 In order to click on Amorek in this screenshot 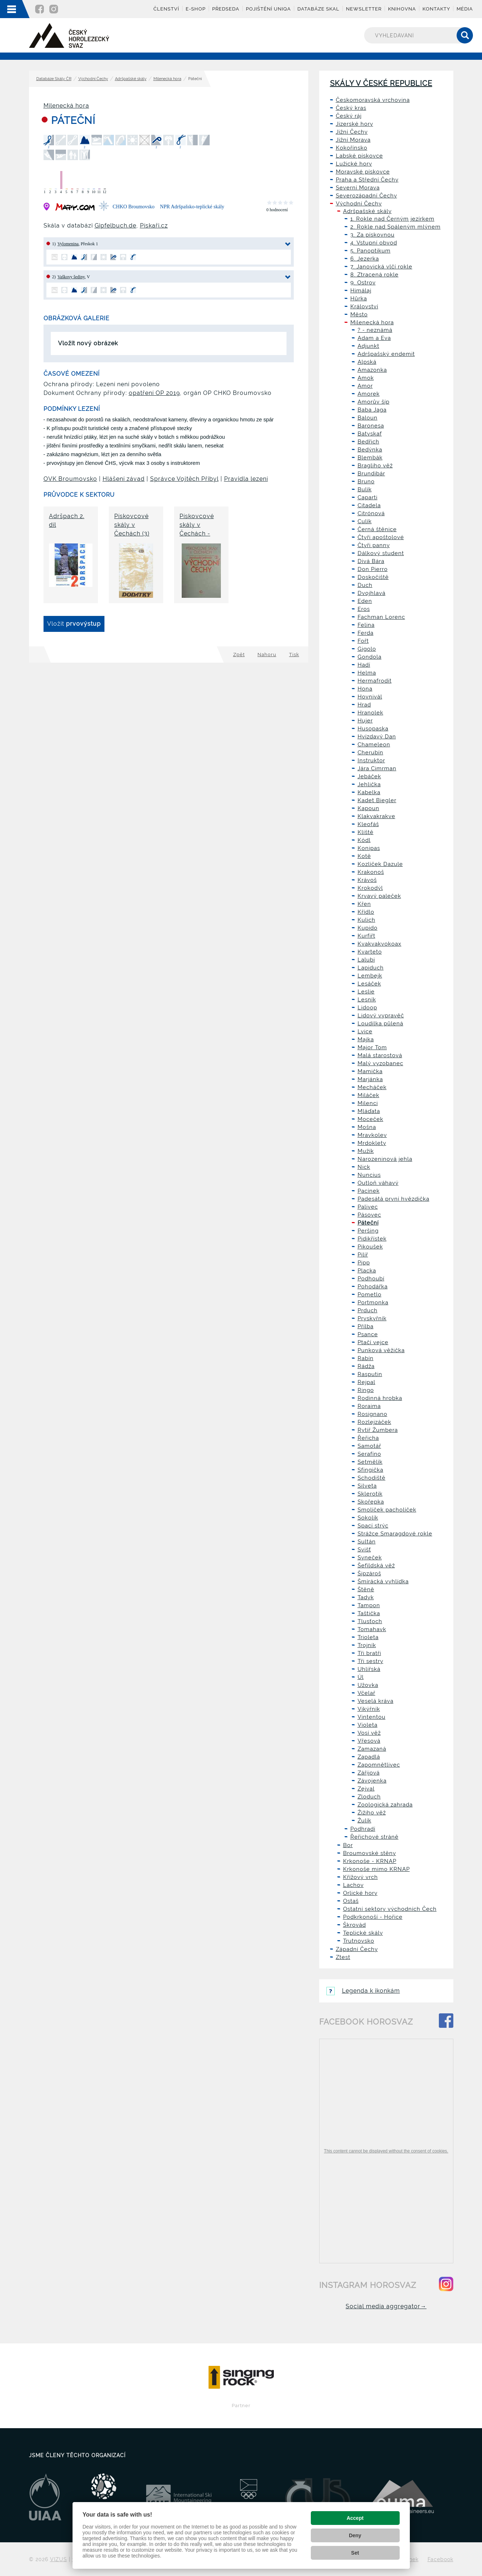, I will do `click(369, 394)`.